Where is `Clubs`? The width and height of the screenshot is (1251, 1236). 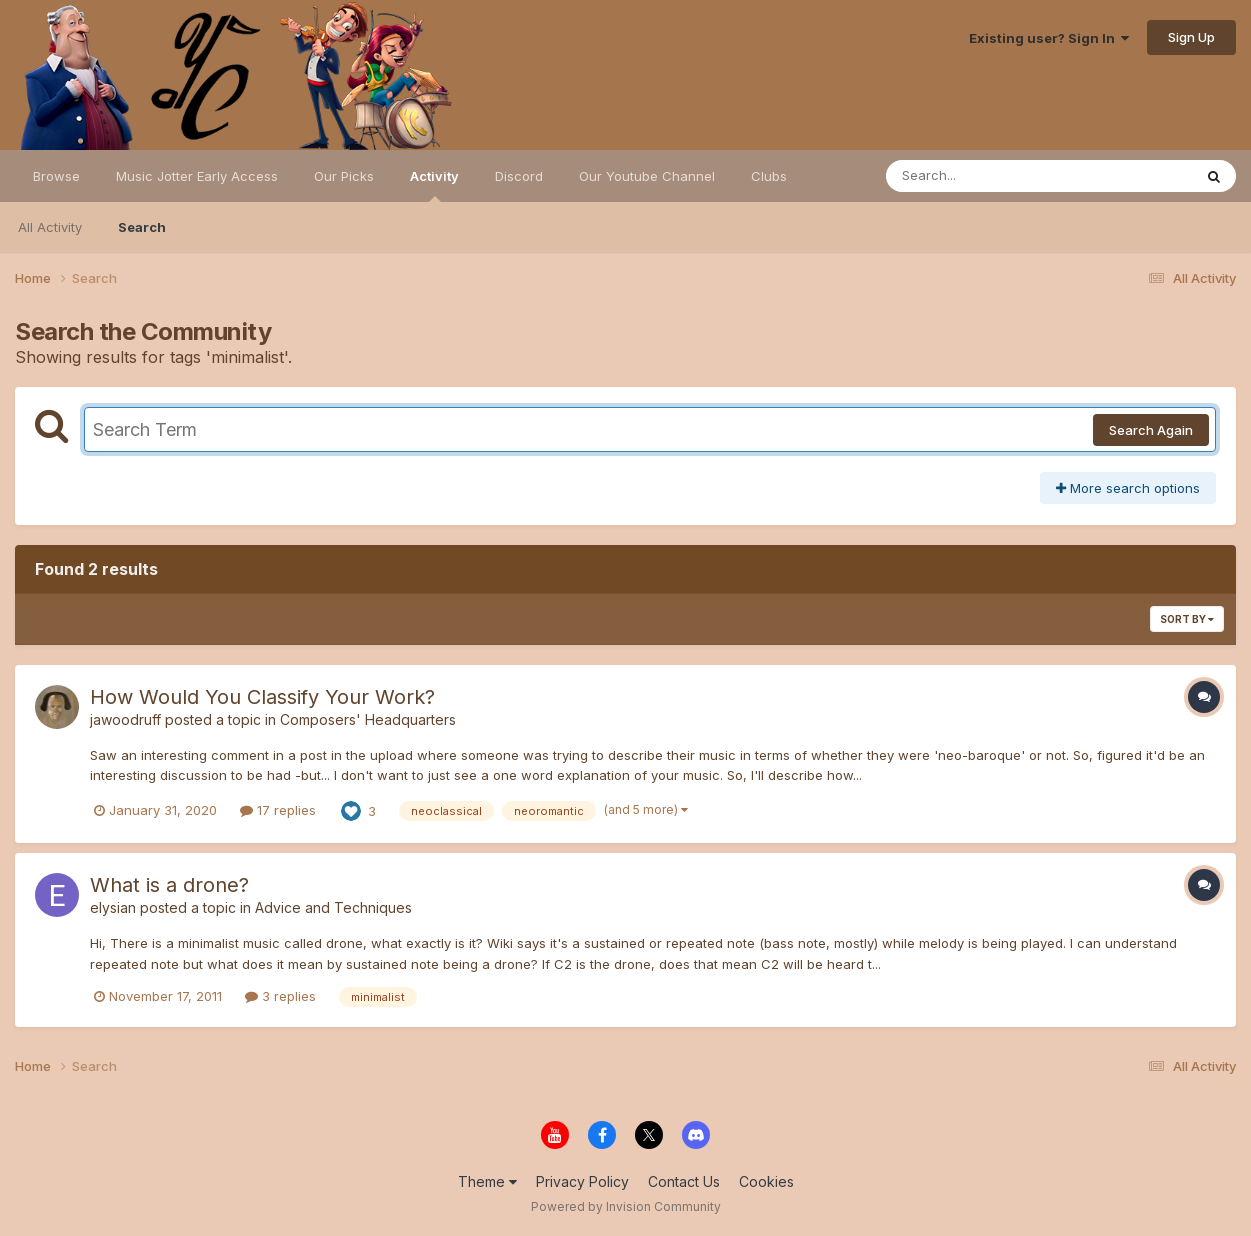
Clubs is located at coordinates (769, 176).